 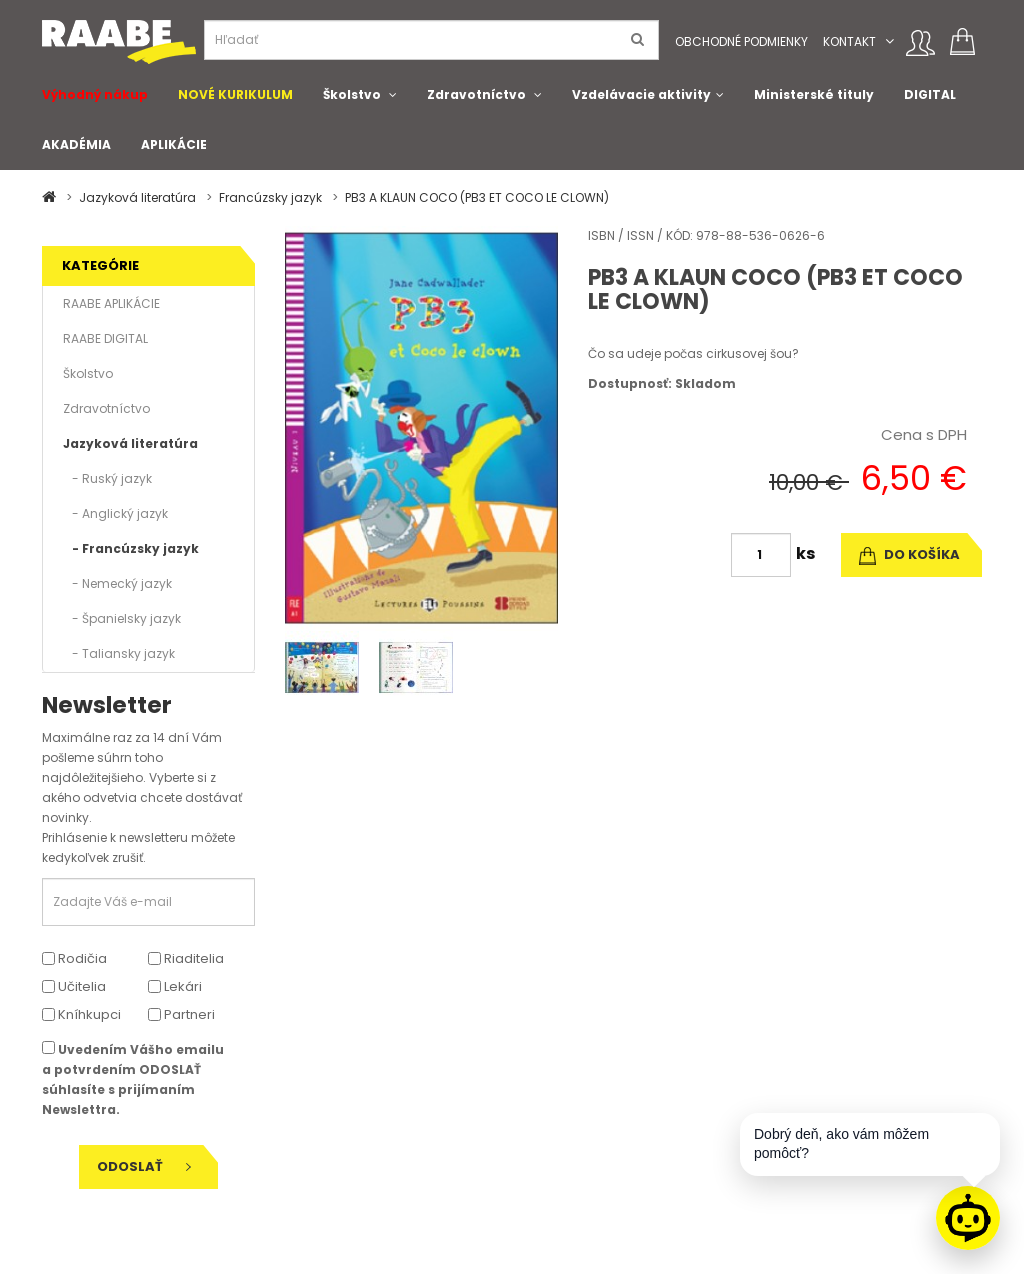 I want to click on - Nemecký jazyk, so click(x=117, y=583).